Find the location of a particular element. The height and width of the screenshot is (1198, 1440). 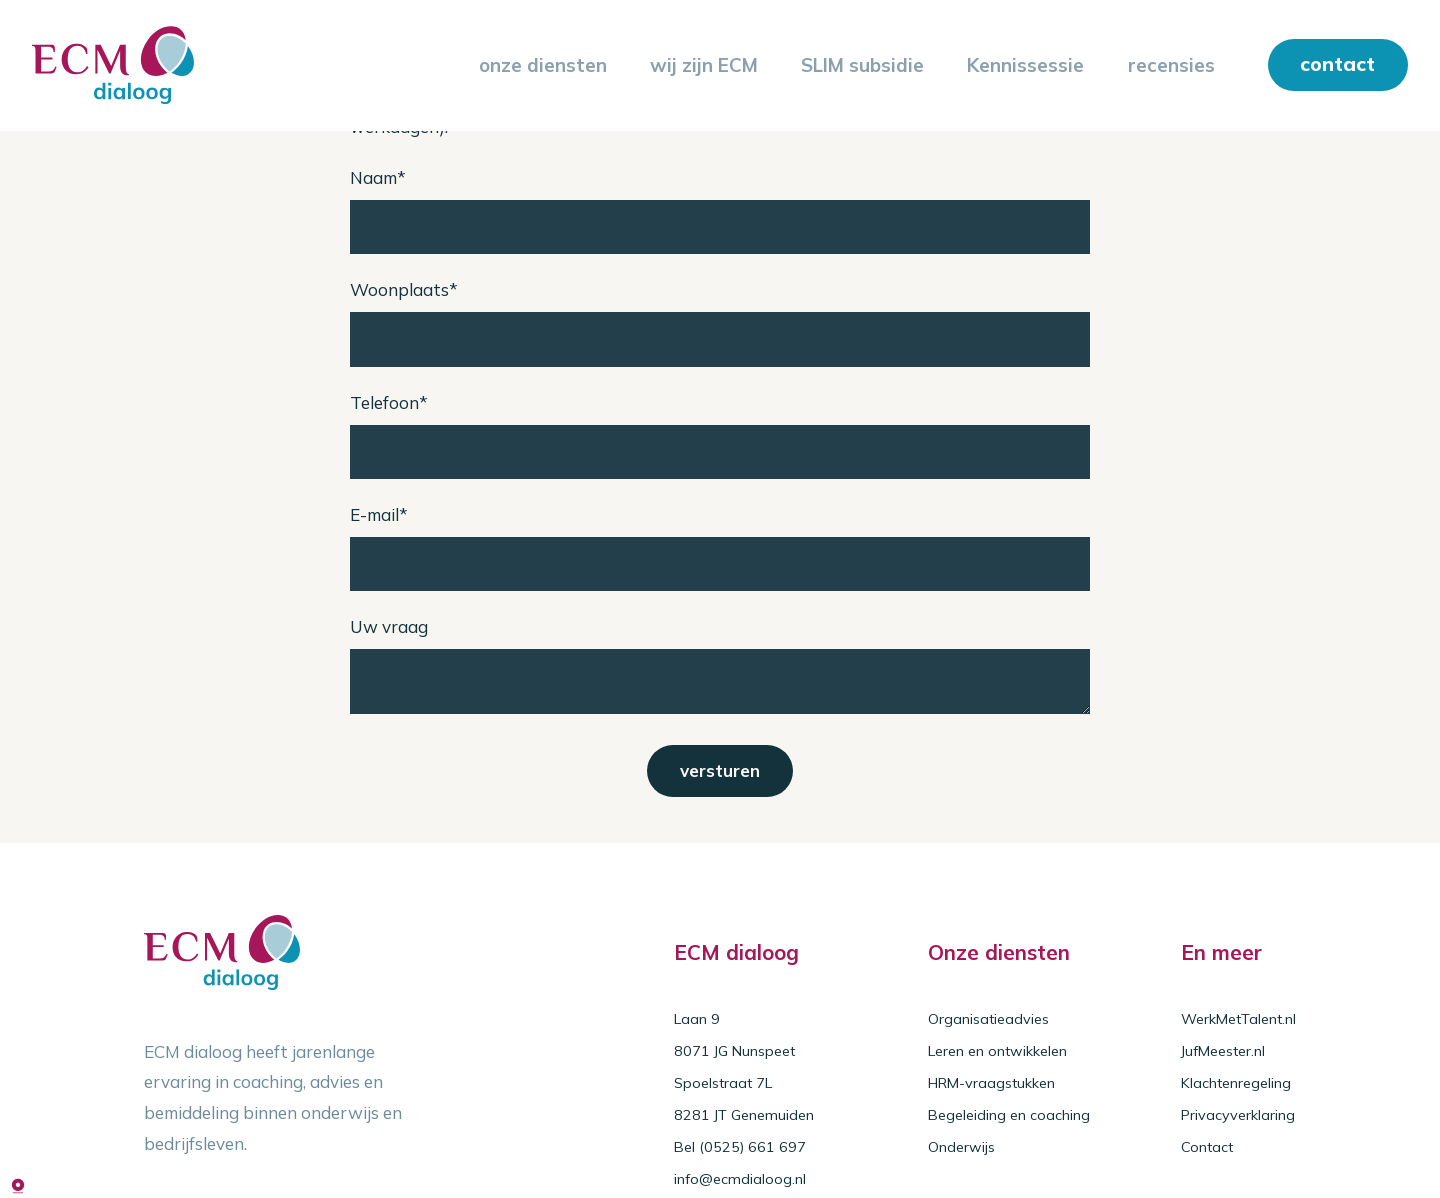

contact is located at coordinates (1337, 63).